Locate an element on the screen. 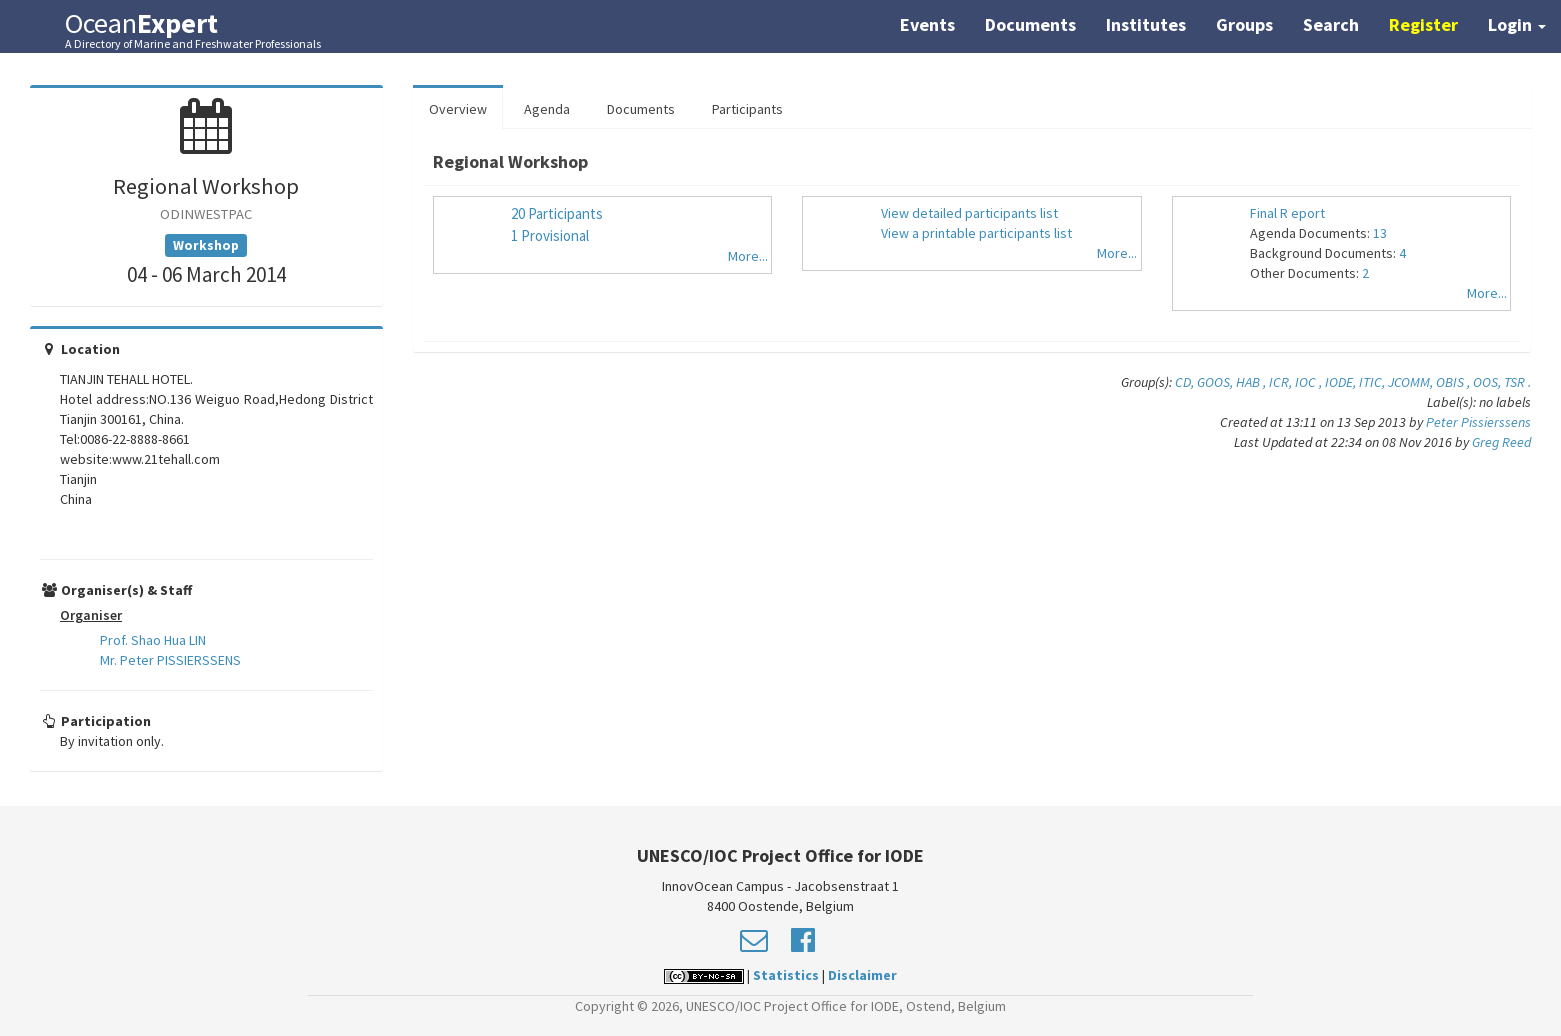  OBIS , is located at coordinates (1454, 382).